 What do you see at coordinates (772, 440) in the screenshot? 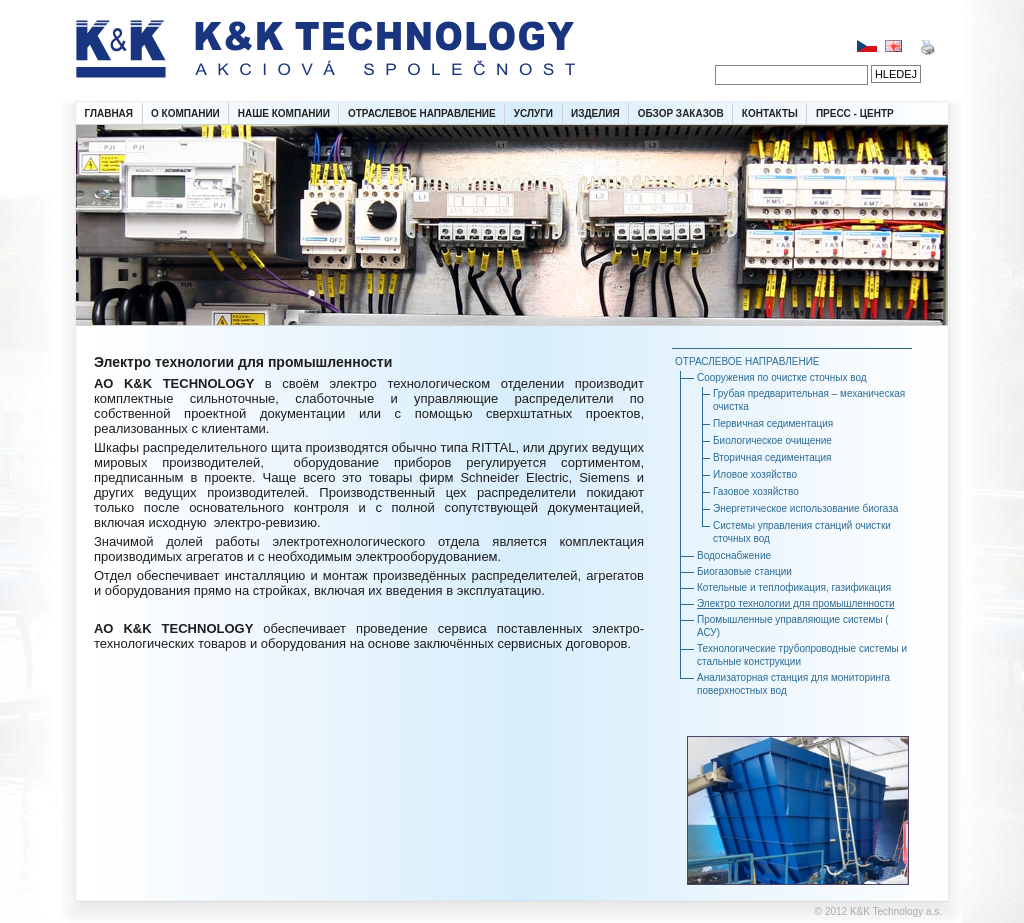
I see `Биологическое очищение` at bounding box center [772, 440].